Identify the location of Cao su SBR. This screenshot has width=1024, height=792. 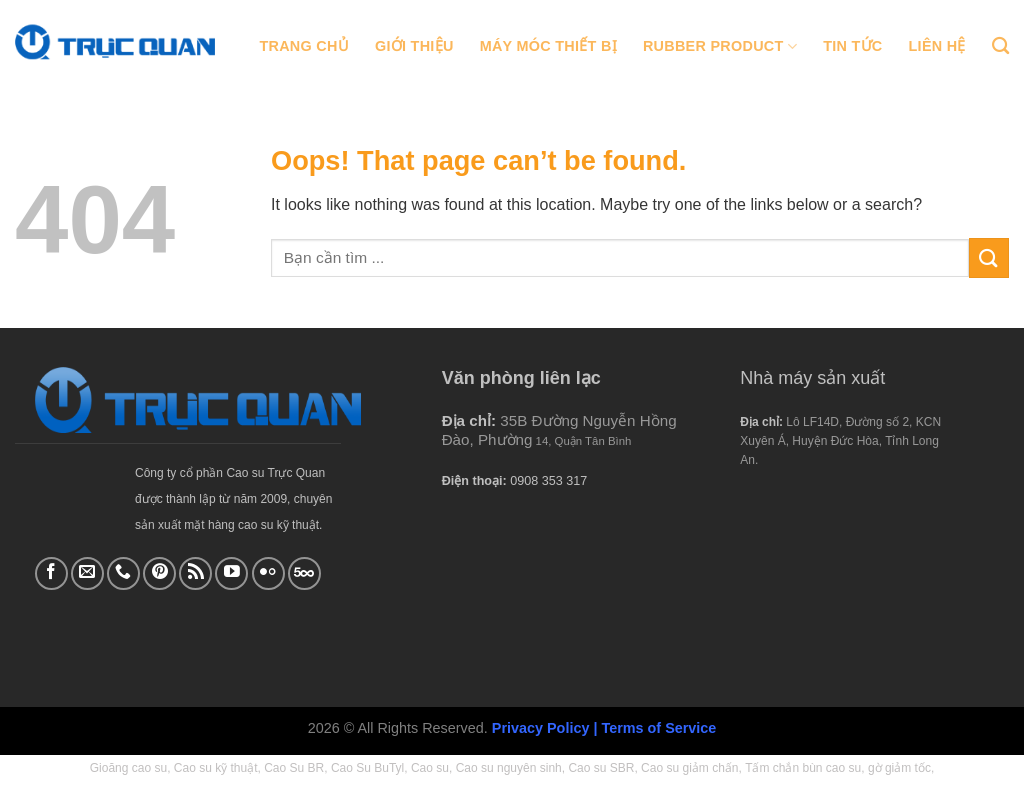
(601, 768).